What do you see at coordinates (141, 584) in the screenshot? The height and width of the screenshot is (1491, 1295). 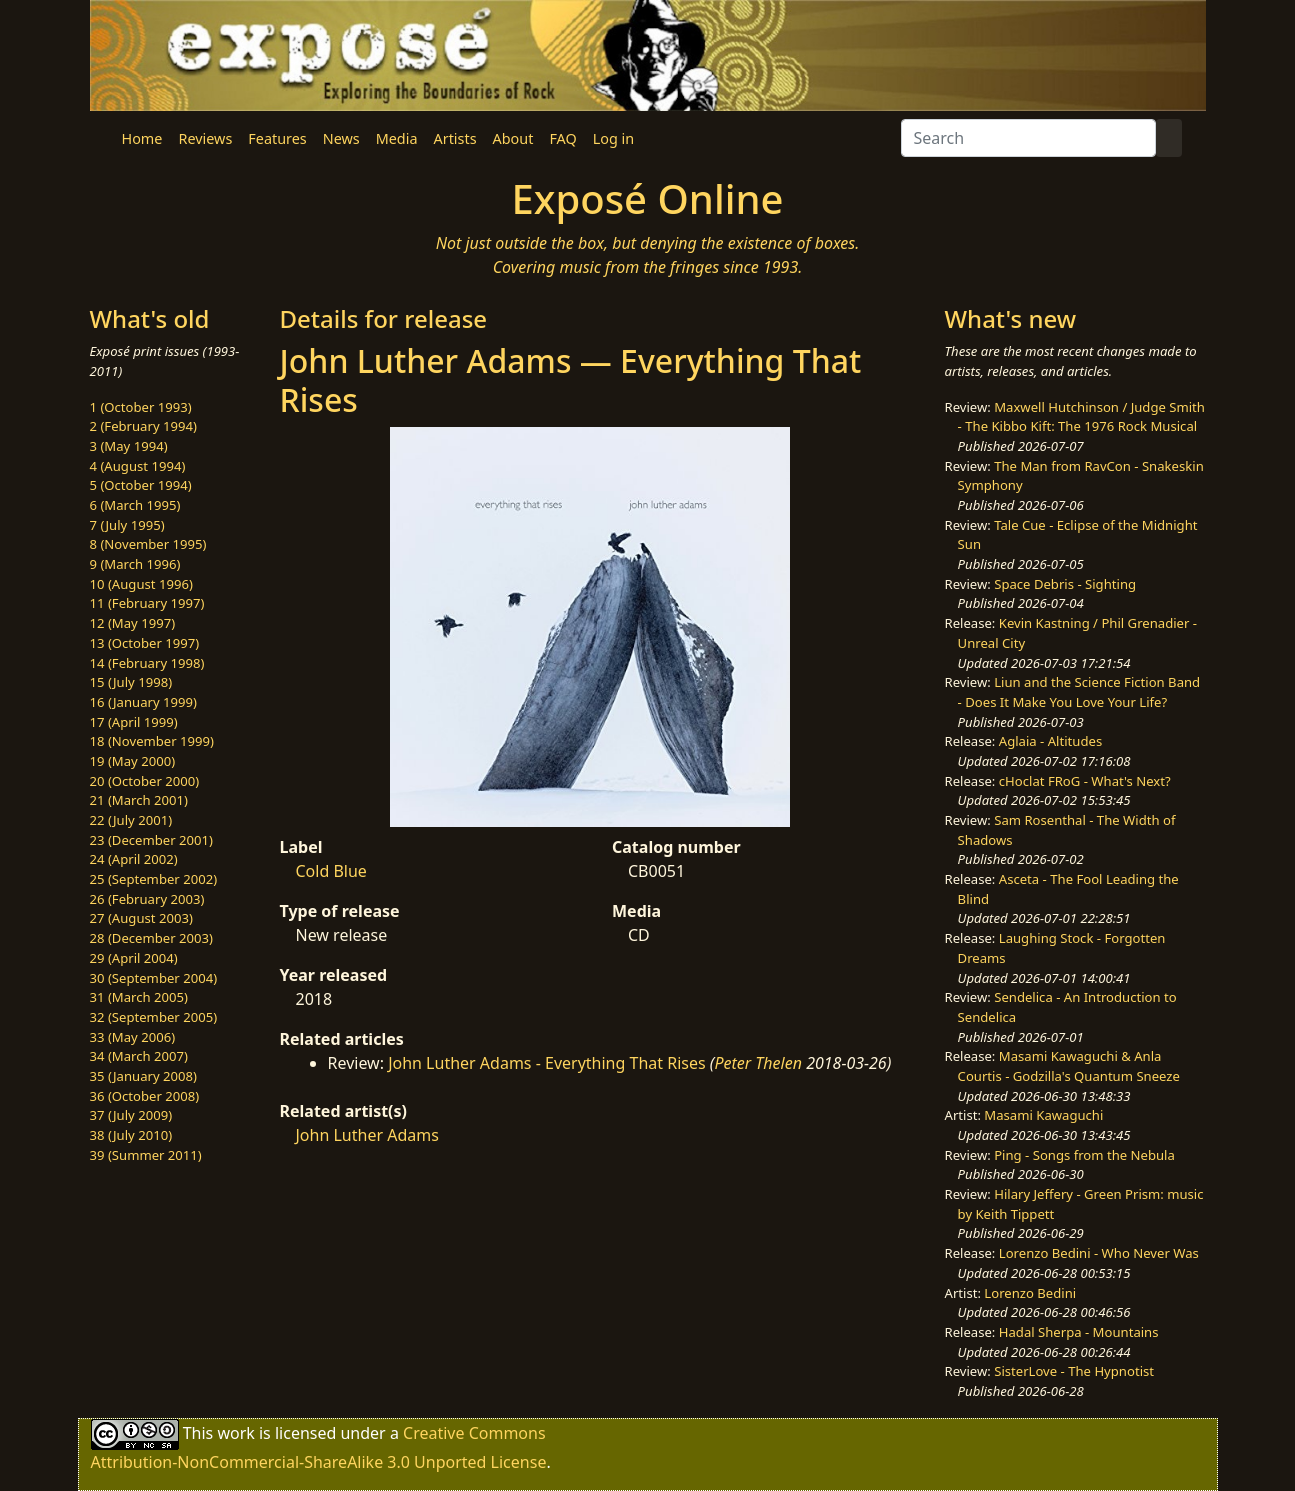 I see `10 (August 1996)` at bounding box center [141, 584].